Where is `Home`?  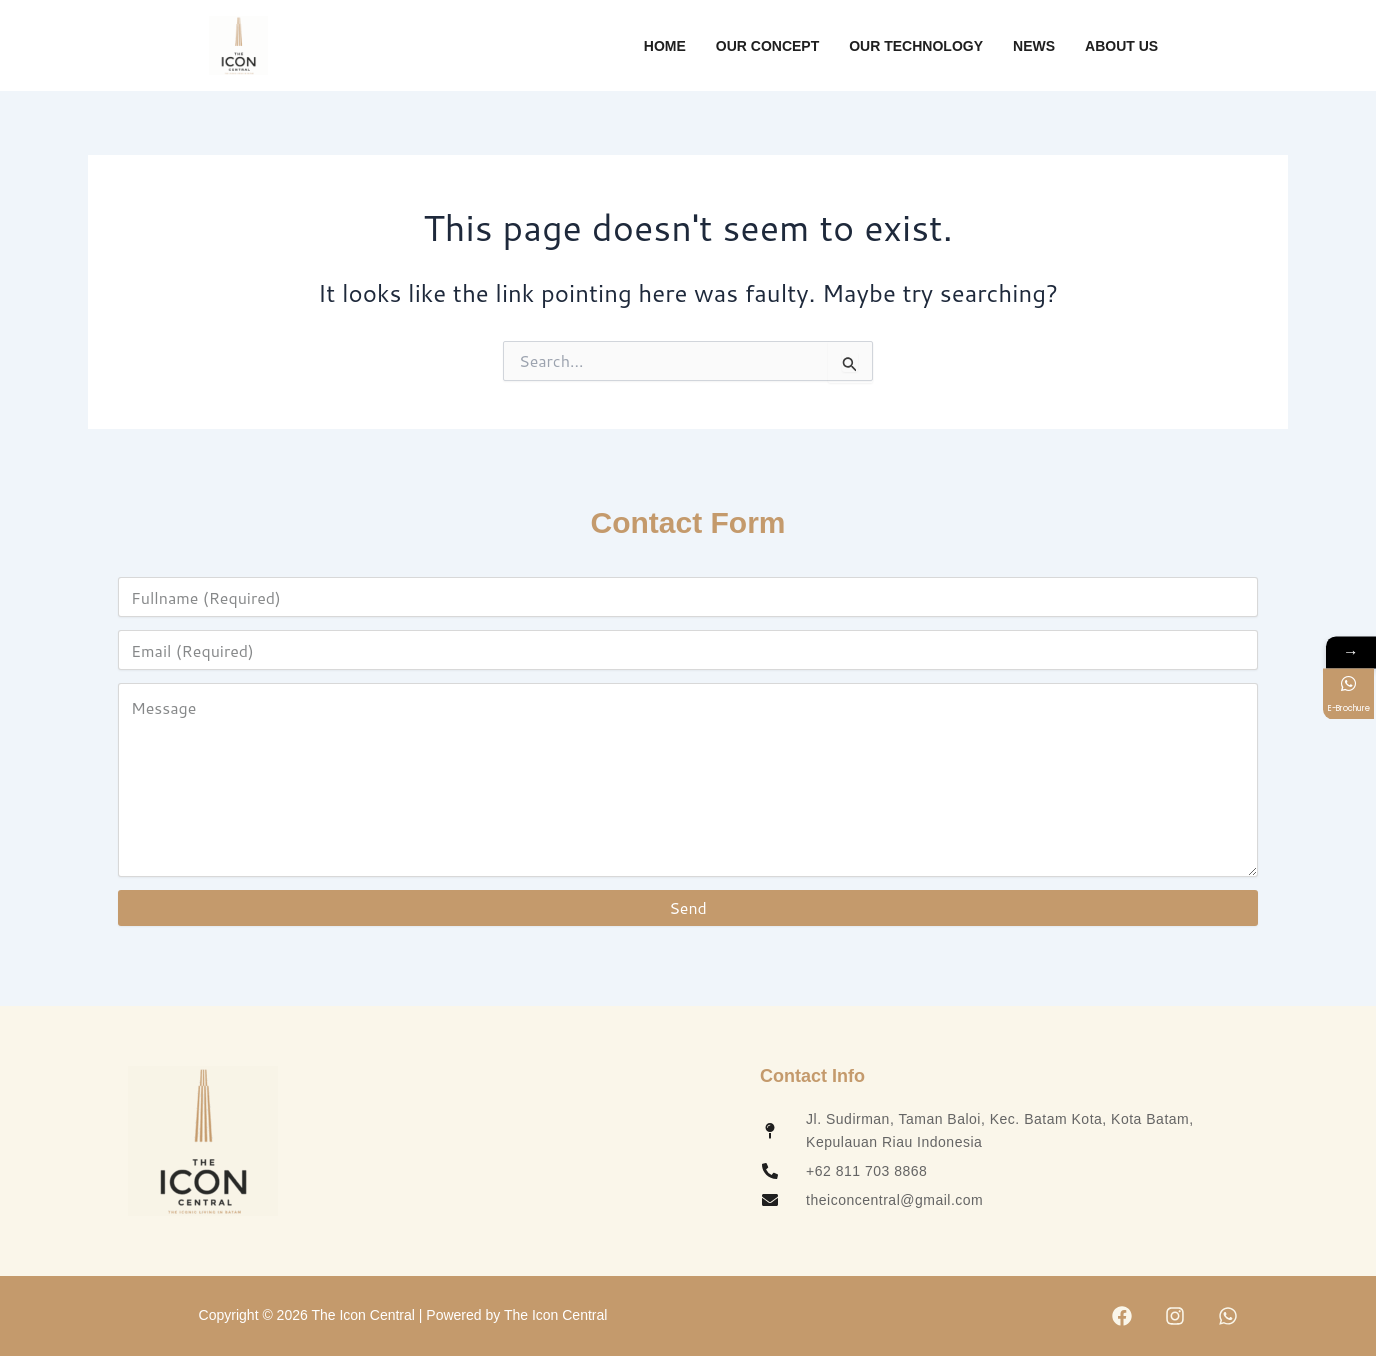 Home is located at coordinates (665, 46).